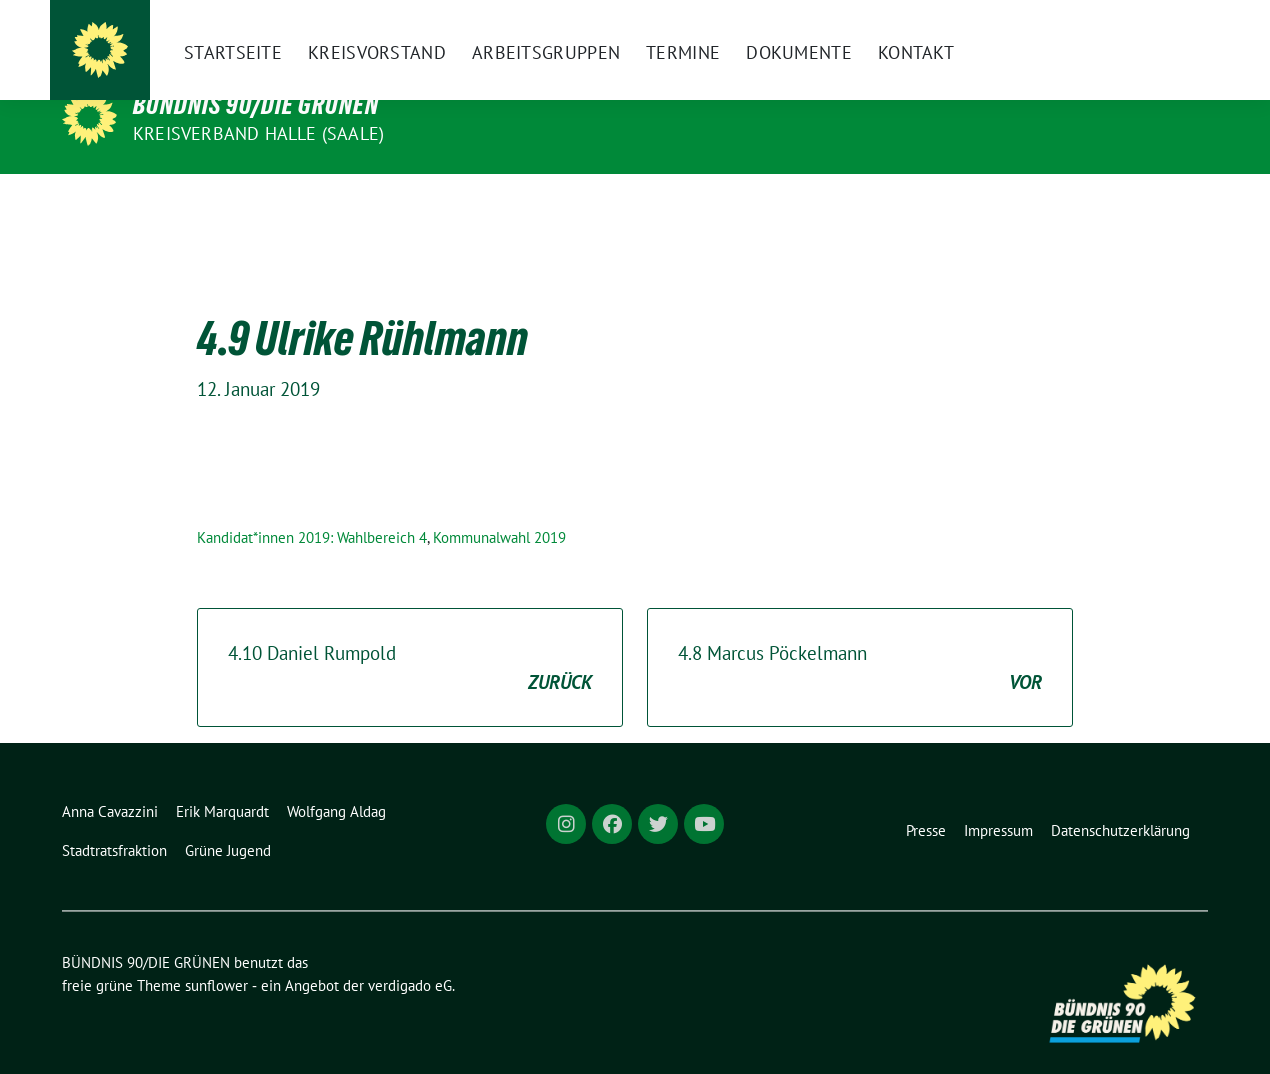 The height and width of the screenshot is (1074, 1270). What do you see at coordinates (1144, 31) in the screenshot?
I see `[Suche]` at bounding box center [1144, 31].